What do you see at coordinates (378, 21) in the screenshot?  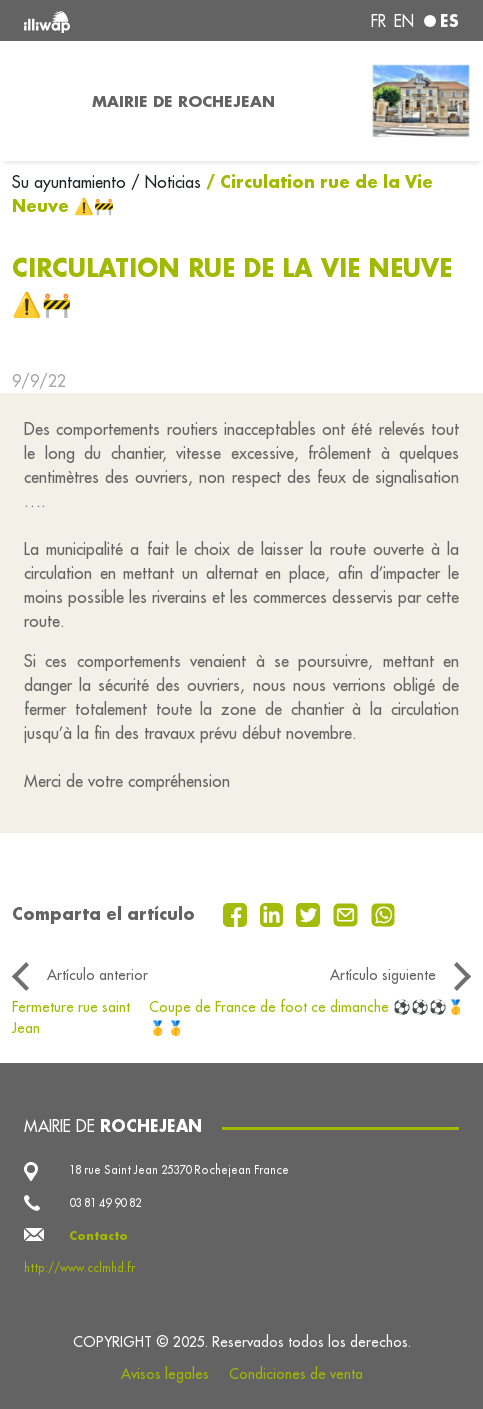 I see `fr` at bounding box center [378, 21].